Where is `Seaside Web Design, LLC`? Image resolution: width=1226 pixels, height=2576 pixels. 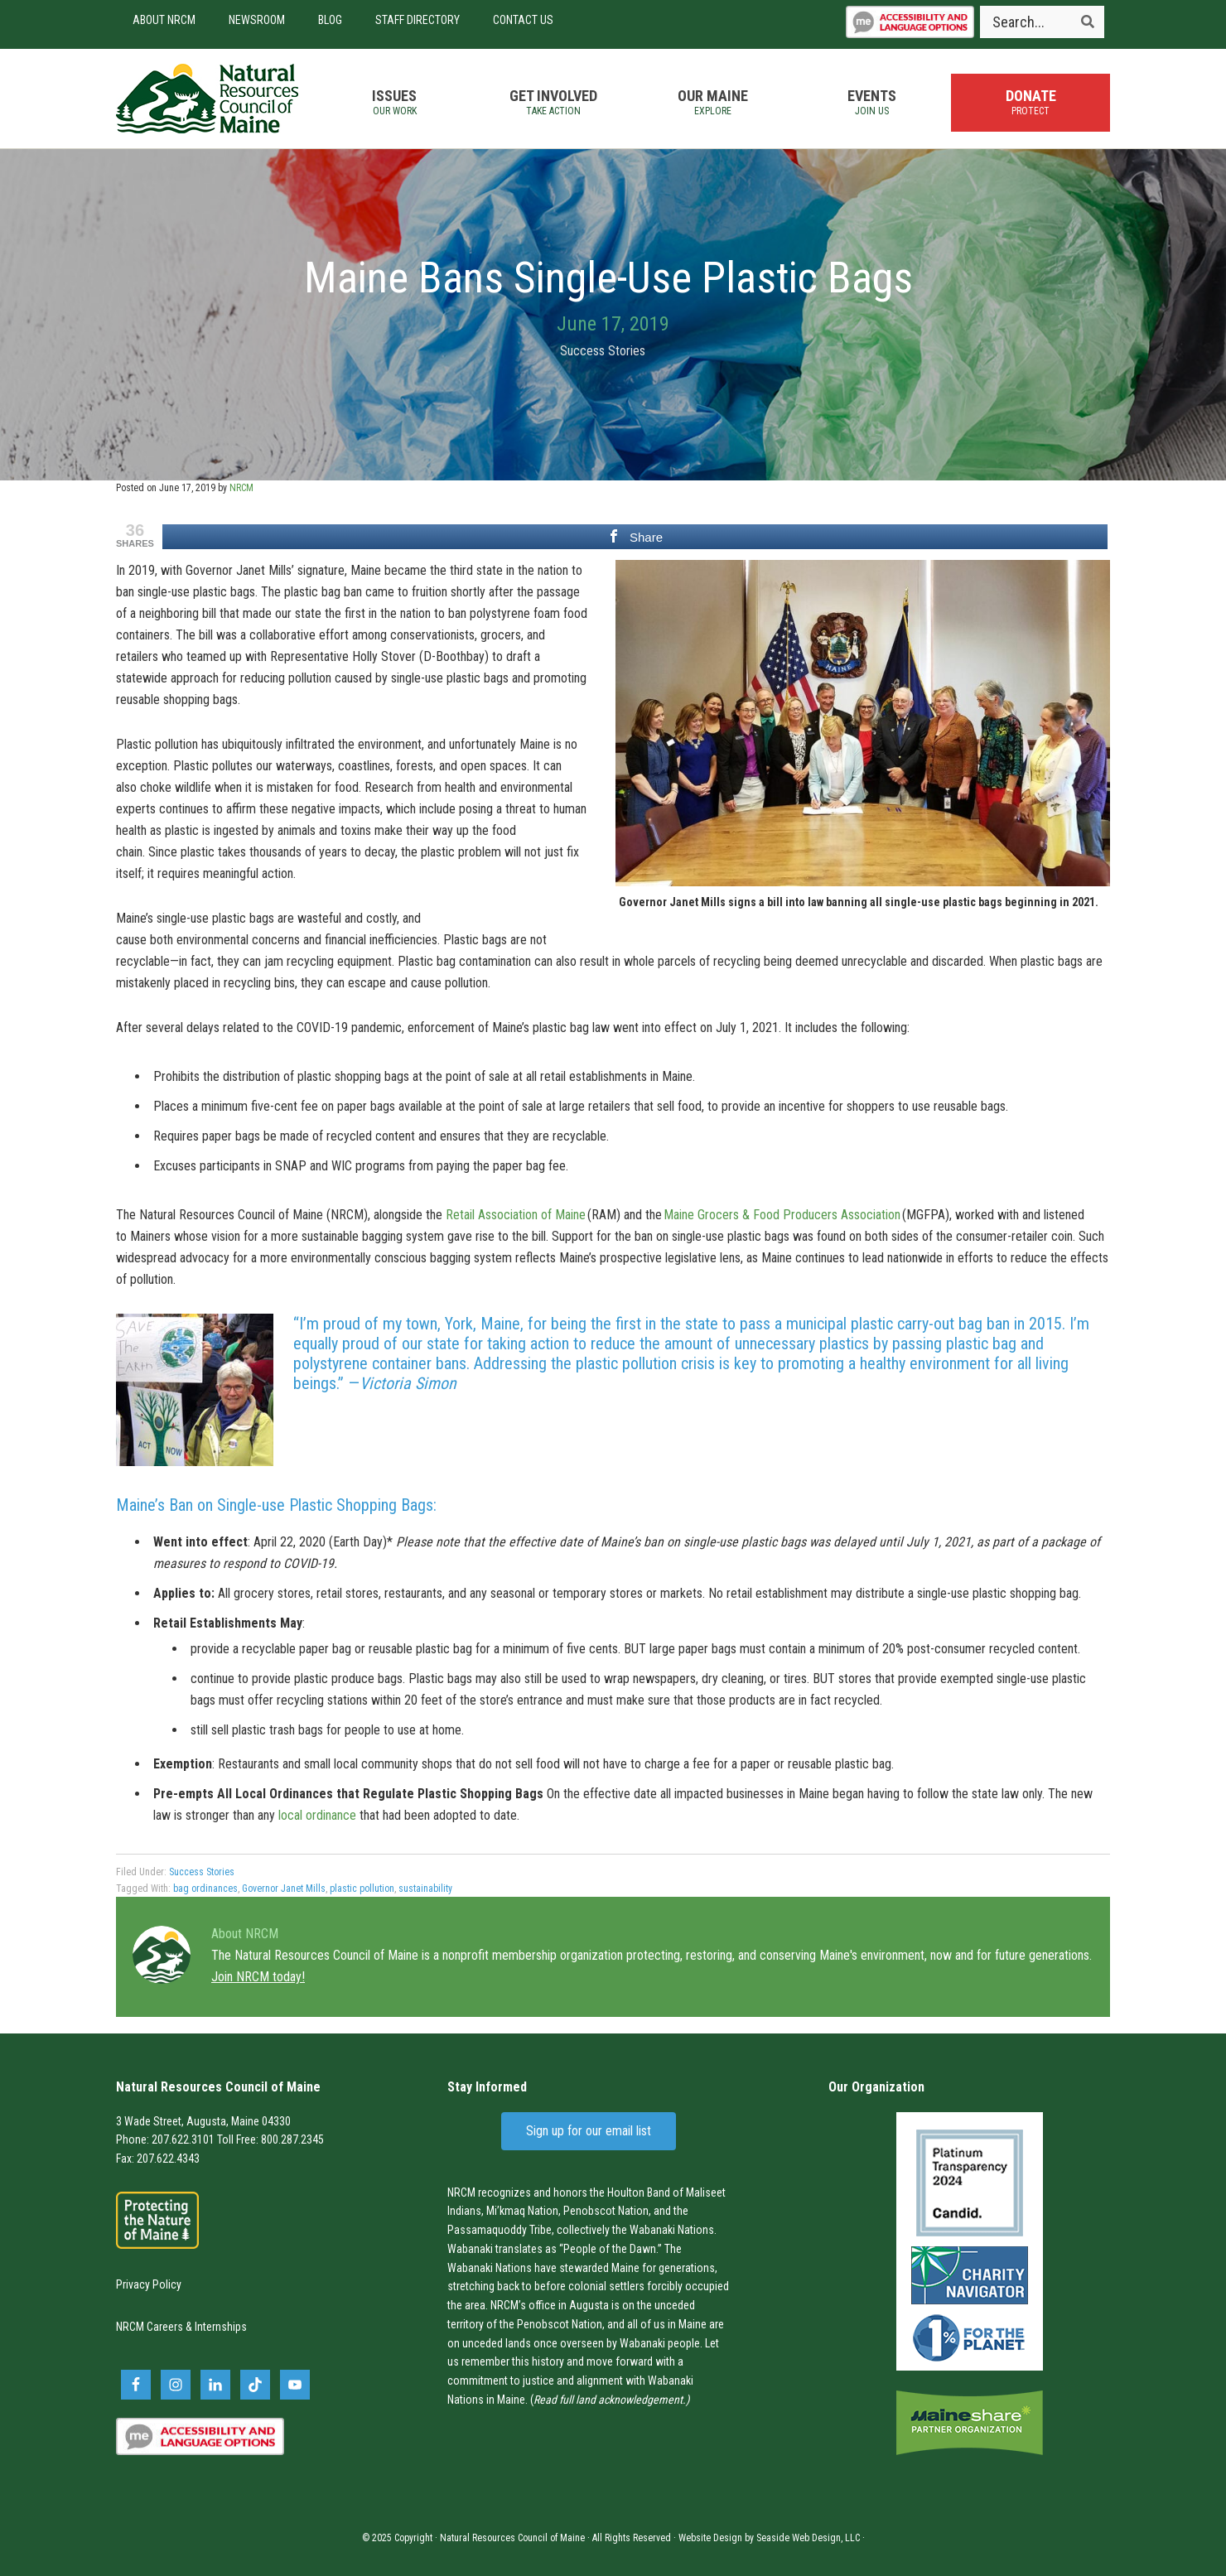 Seaside Web Design, LLC is located at coordinates (808, 2538).